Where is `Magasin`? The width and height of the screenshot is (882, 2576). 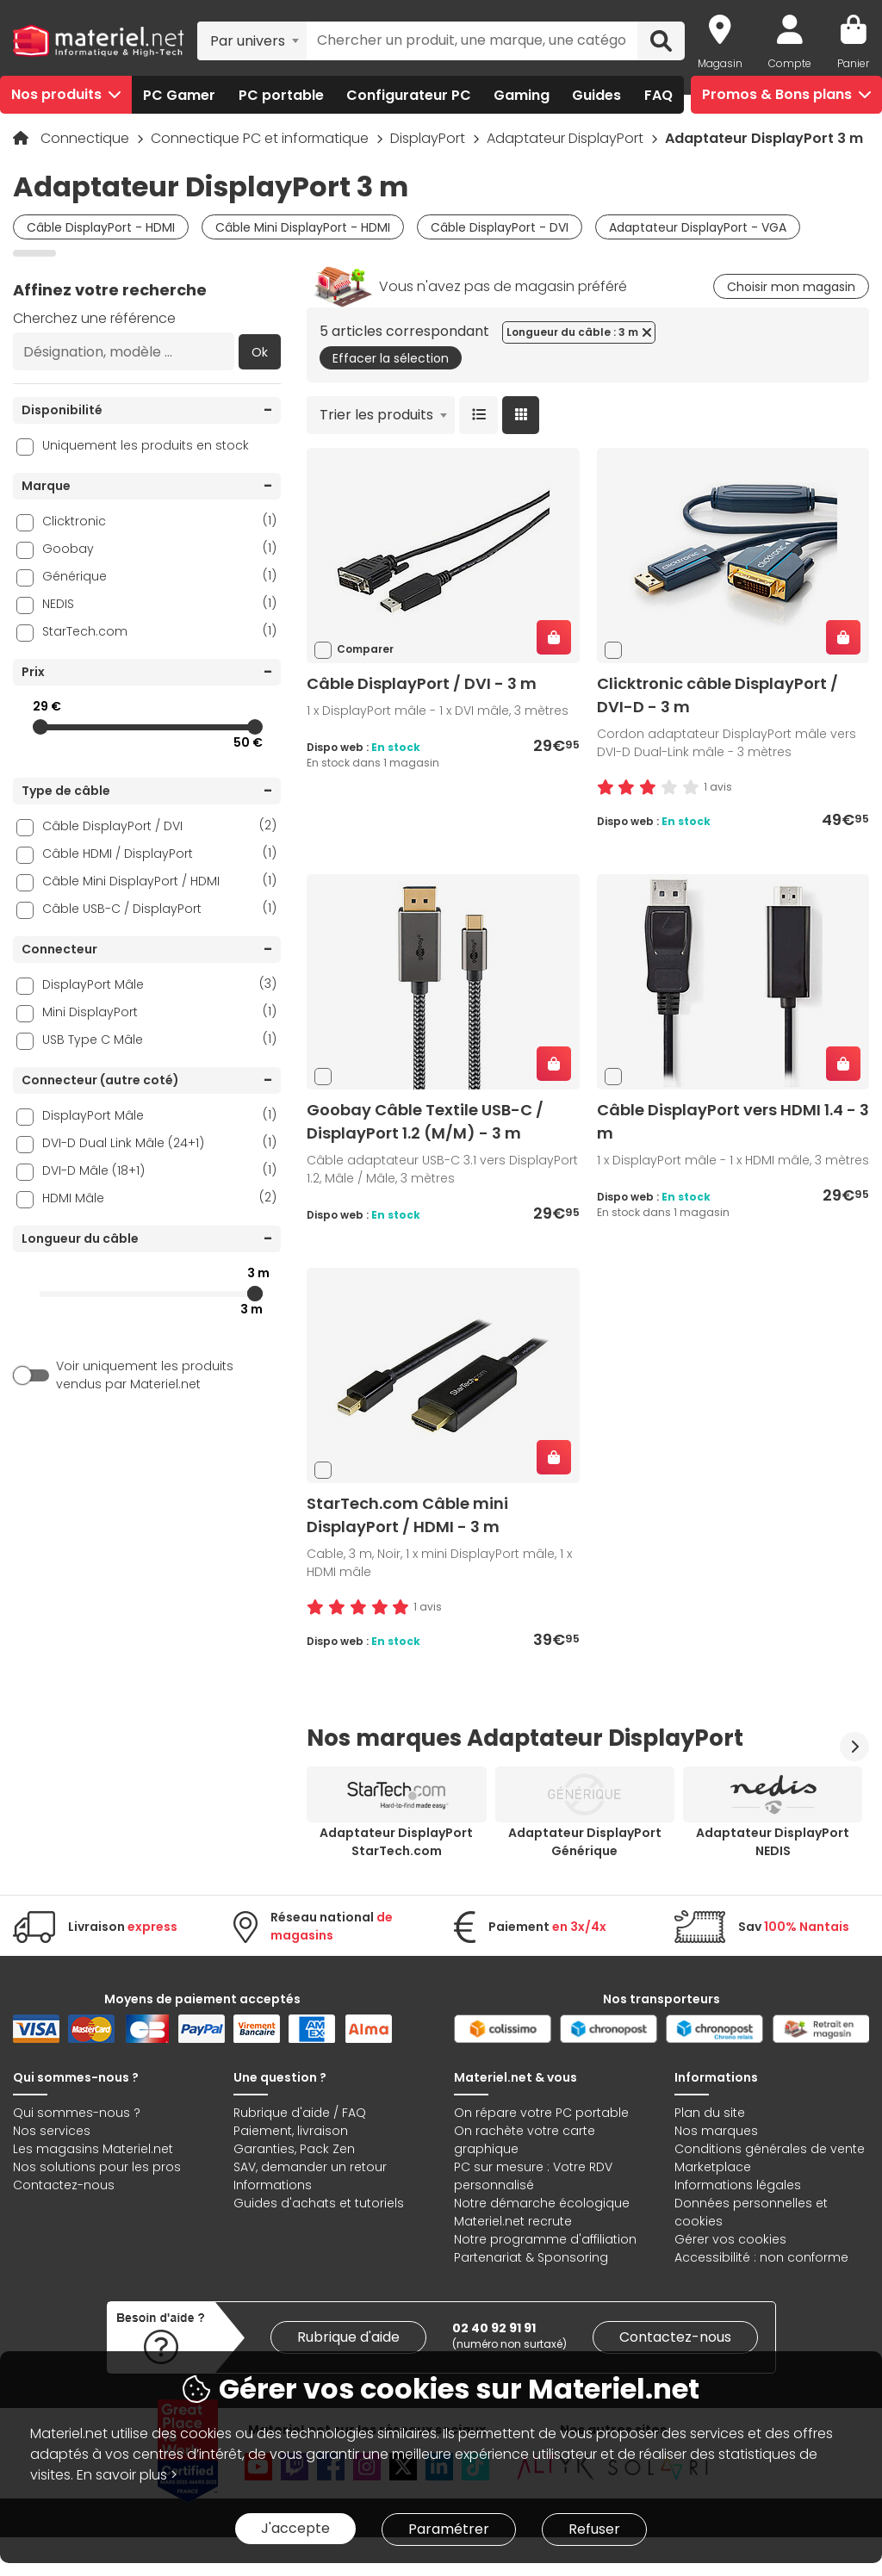 Magasin is located at coordinates (720, 63).